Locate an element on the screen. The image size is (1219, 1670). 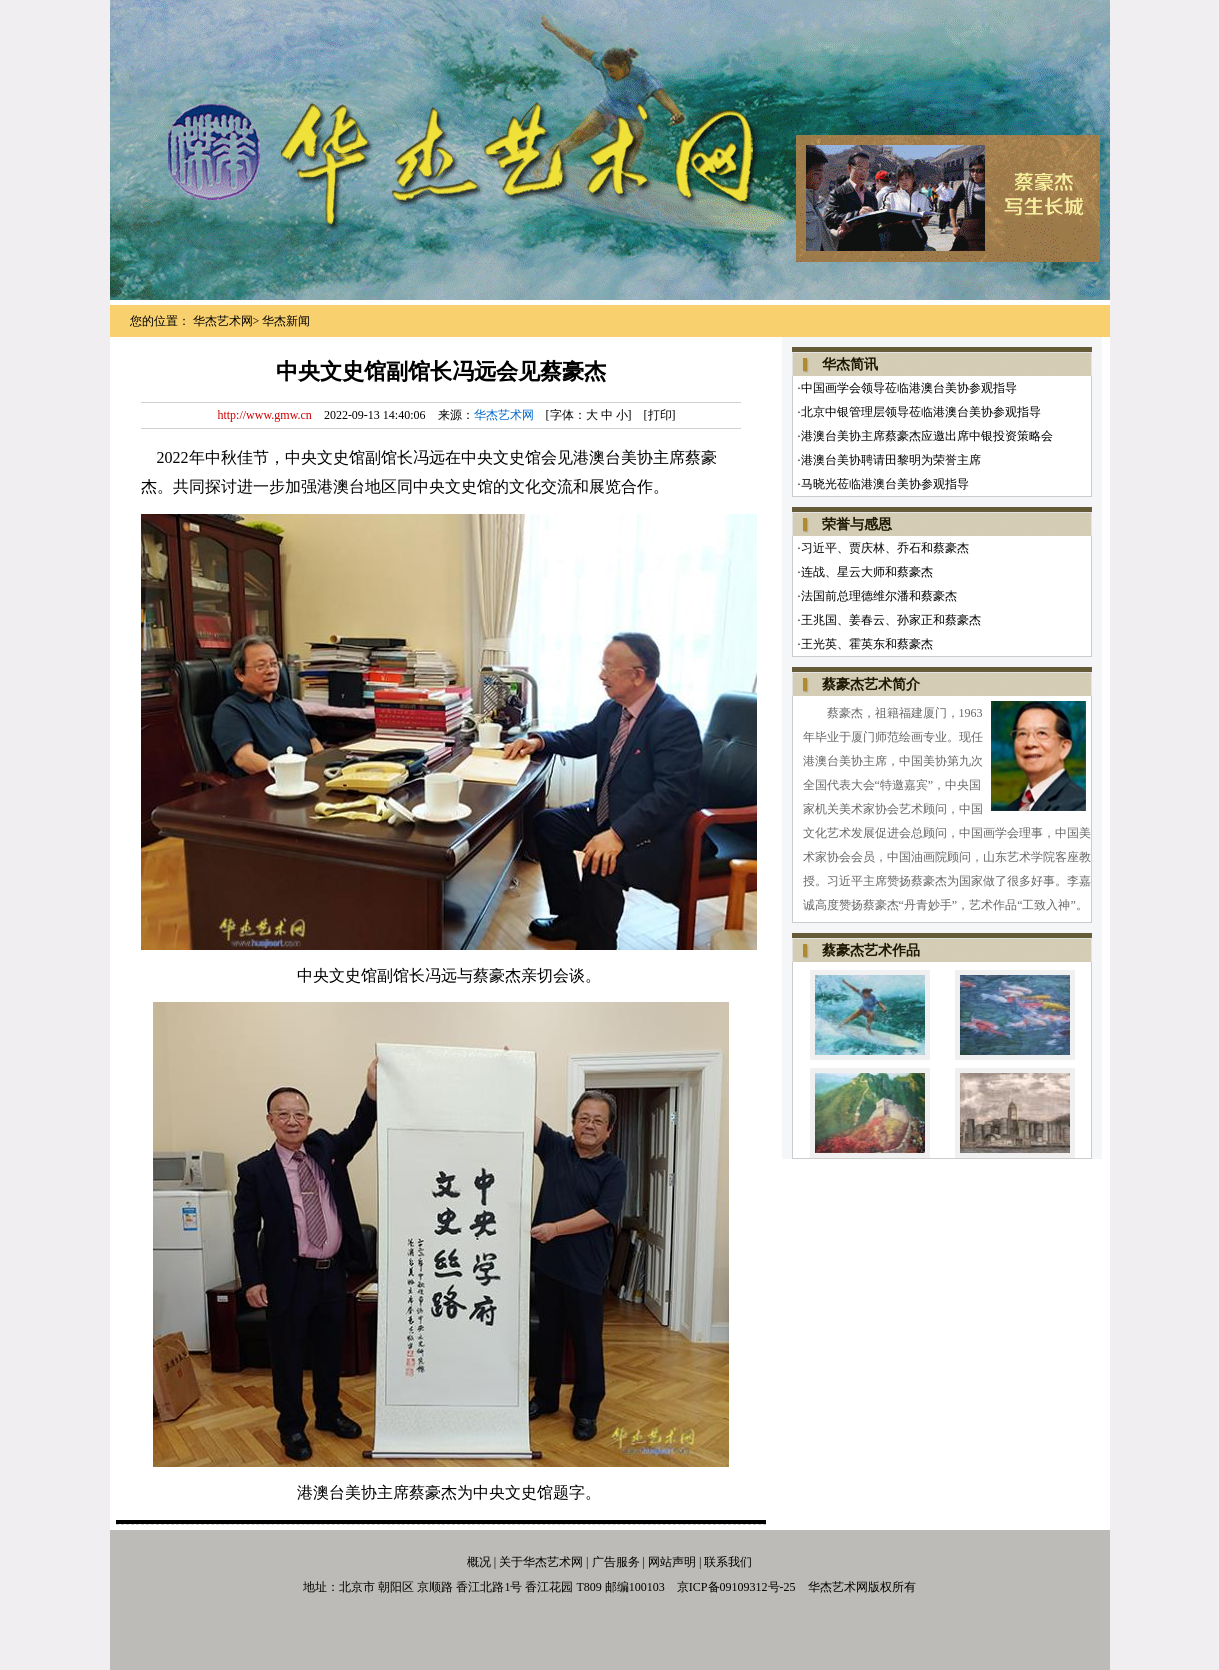
打印 is located at coordinates (660, 415).